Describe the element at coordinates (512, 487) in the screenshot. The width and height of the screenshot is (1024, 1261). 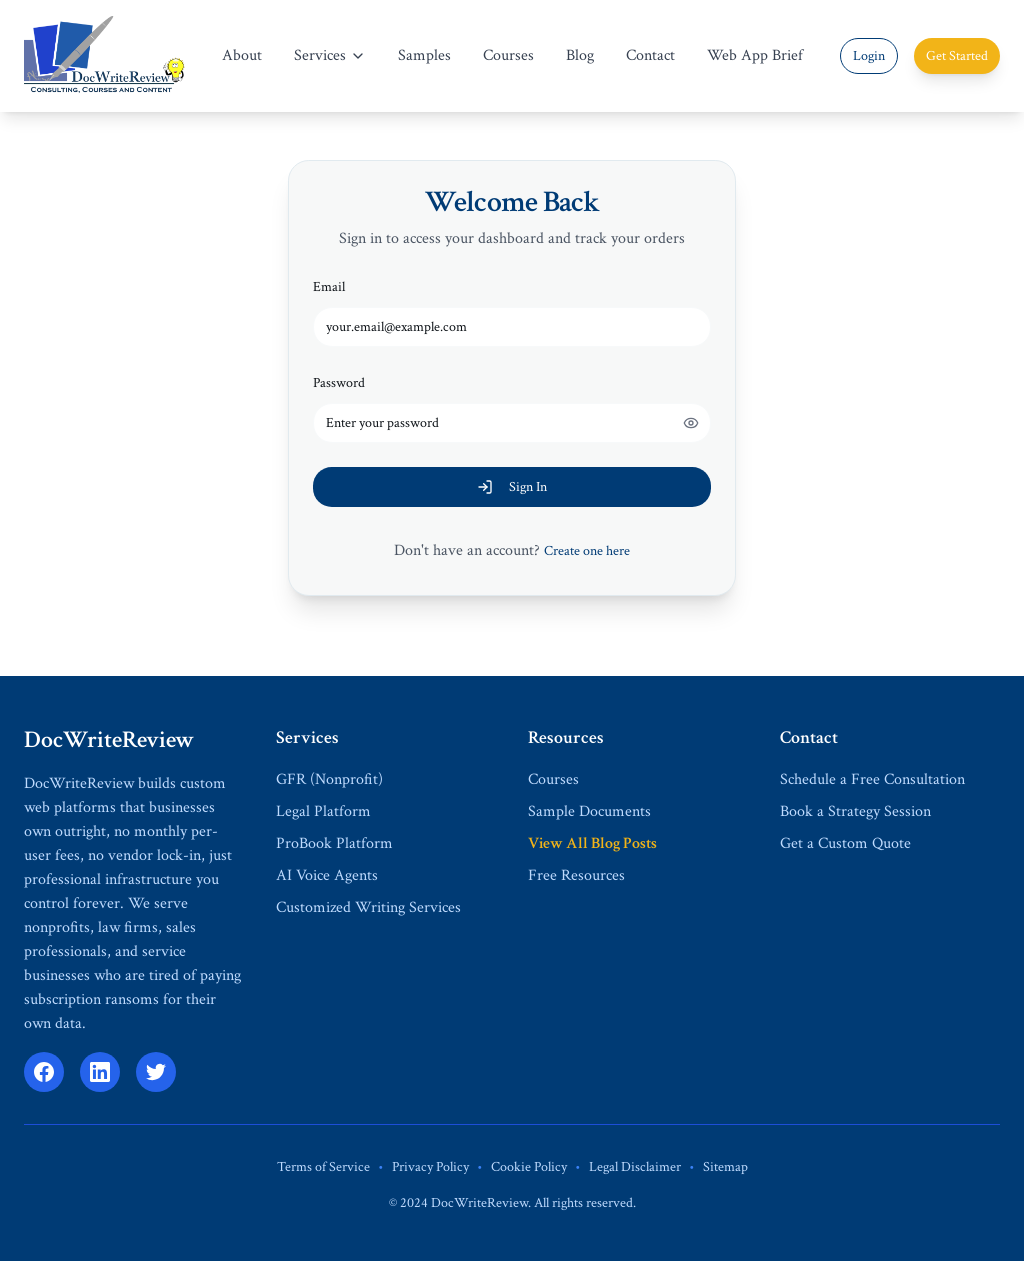
I see `Sign In` at that location.